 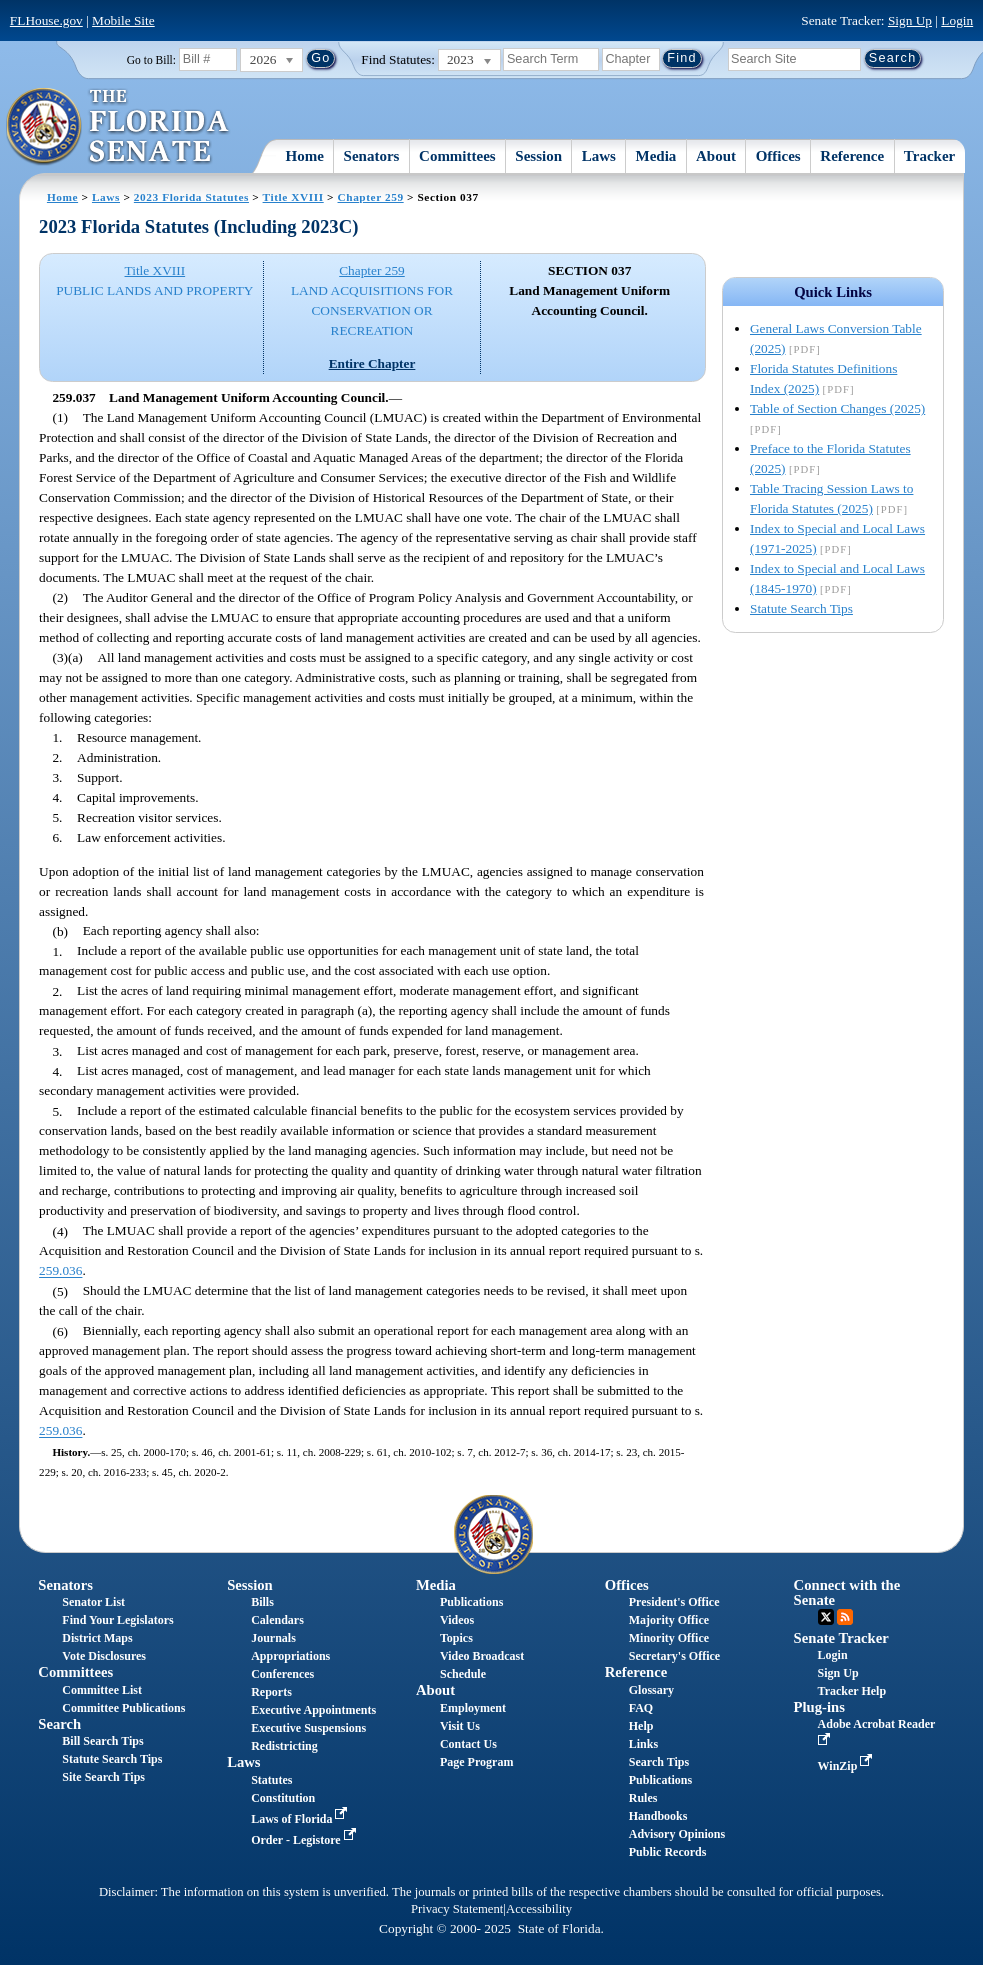 I want to click on Chapter 259, so click(x=371, y=197).